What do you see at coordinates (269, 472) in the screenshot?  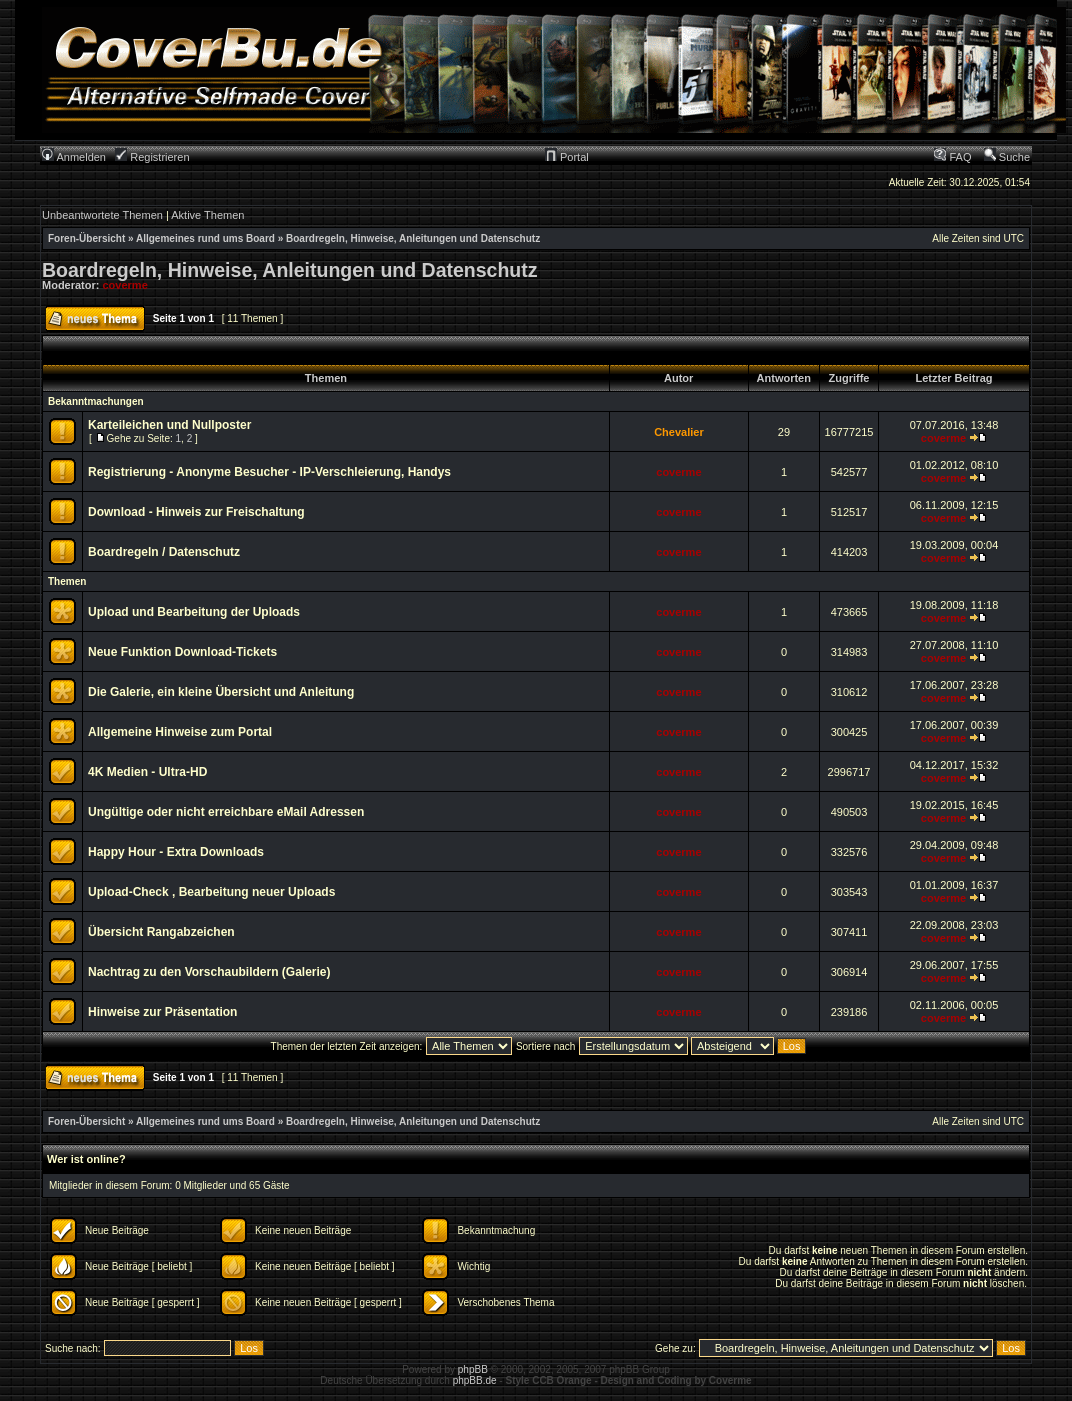 I see `Registrierung - Anonyme Besucher - IP-Verschleierung, Handys` at bounding box center [269, 472].